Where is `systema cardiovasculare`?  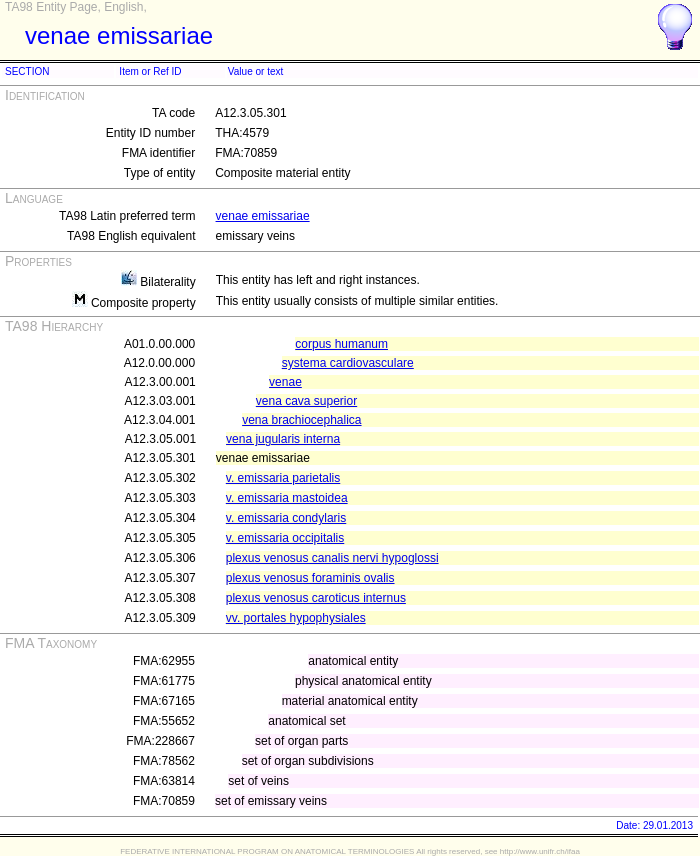
systema cardiovasculare is located at coordinates (348, 363).